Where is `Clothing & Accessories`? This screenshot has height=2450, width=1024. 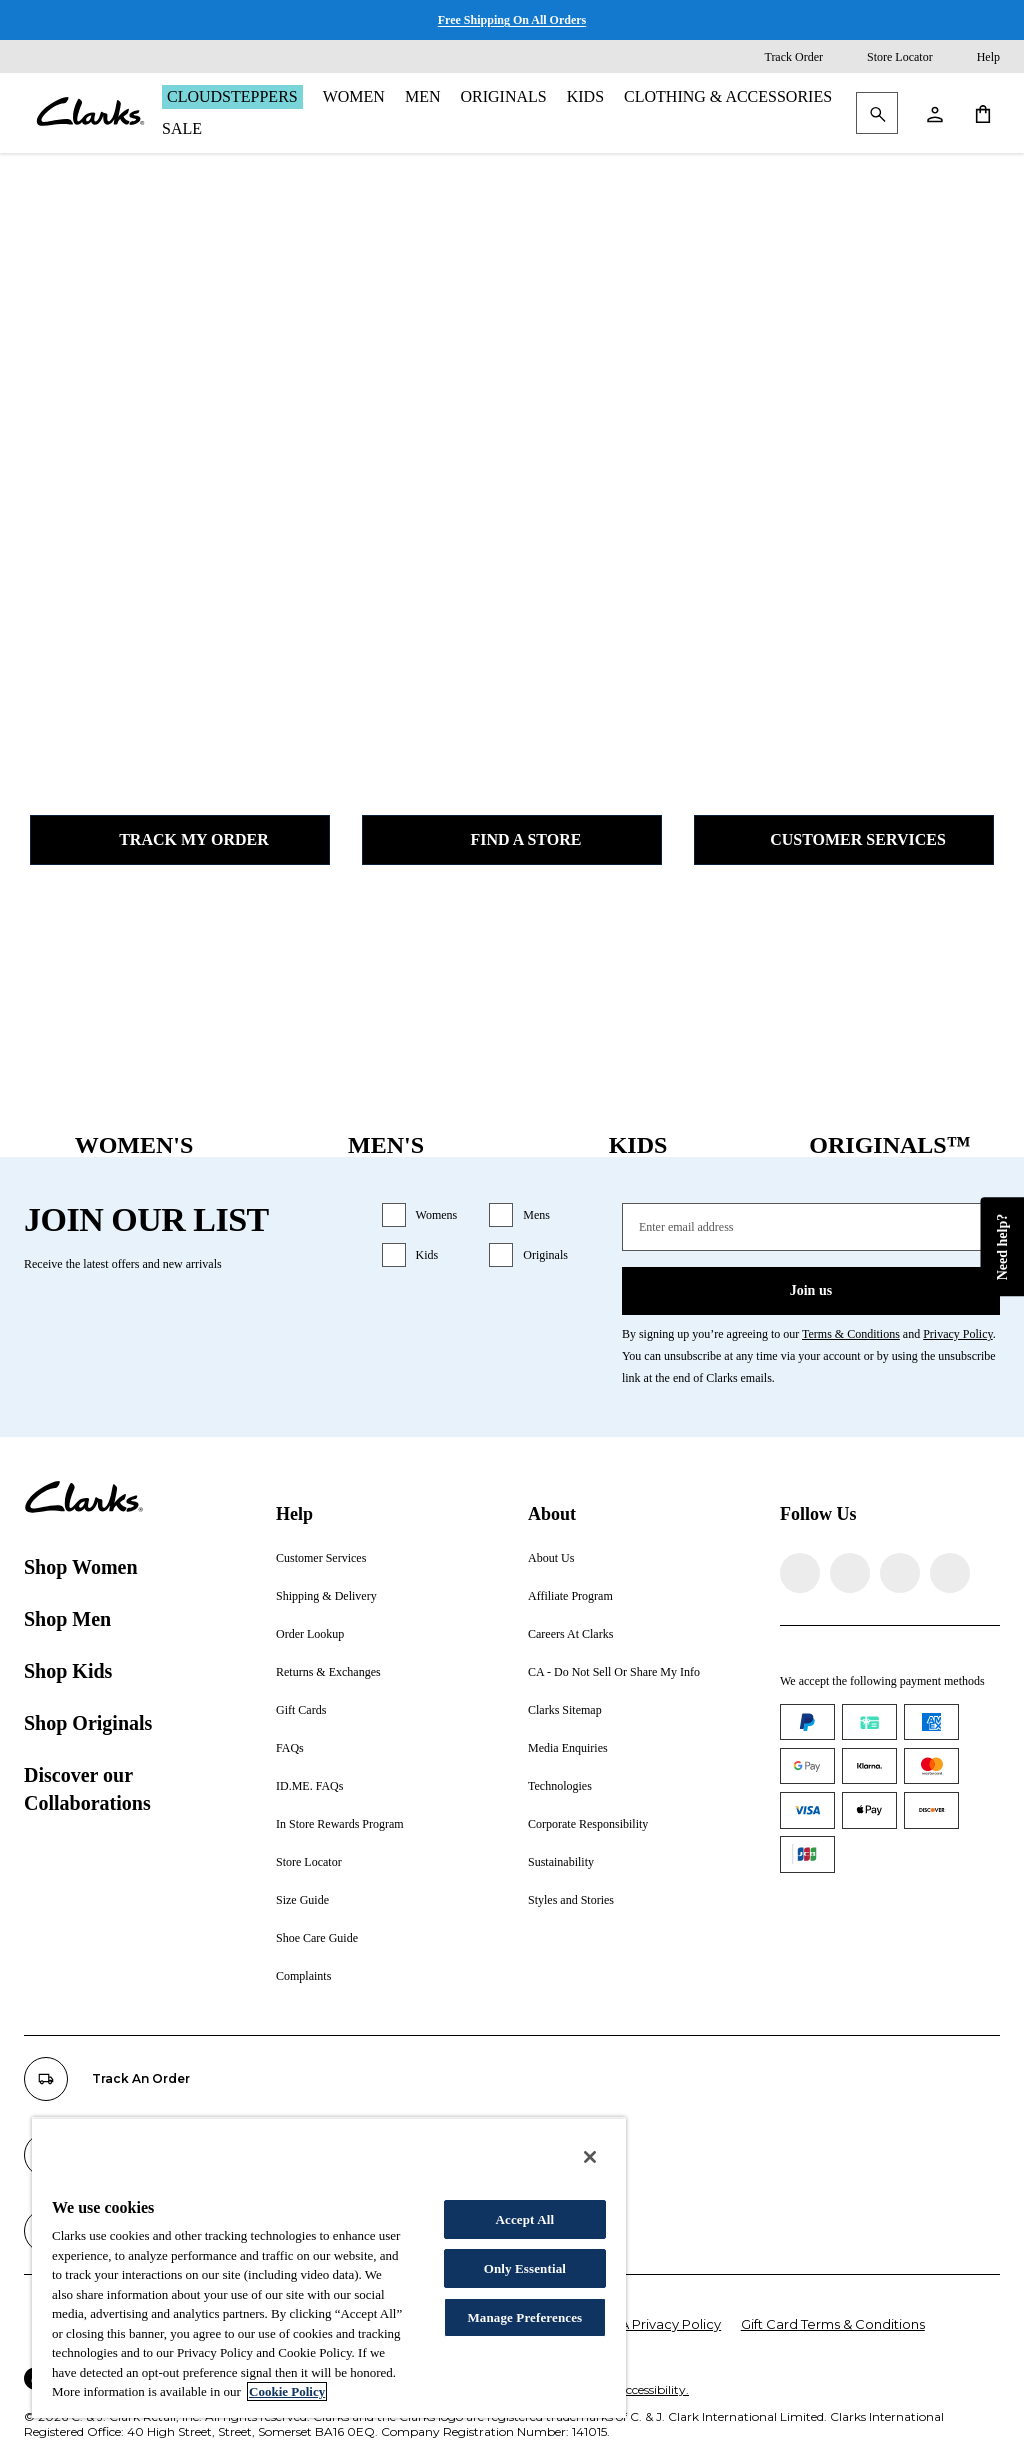 Clothing & Accessories is located at coordinates (728, 96).